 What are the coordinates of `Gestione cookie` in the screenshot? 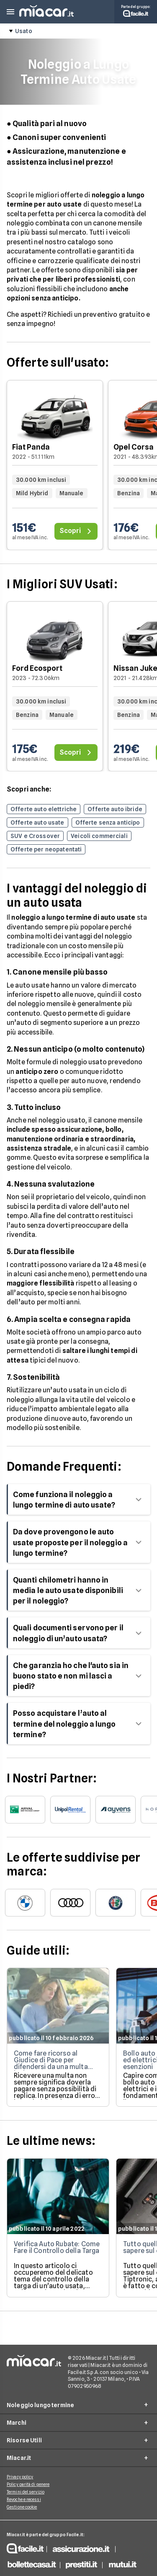 It's located at (22, 2506).